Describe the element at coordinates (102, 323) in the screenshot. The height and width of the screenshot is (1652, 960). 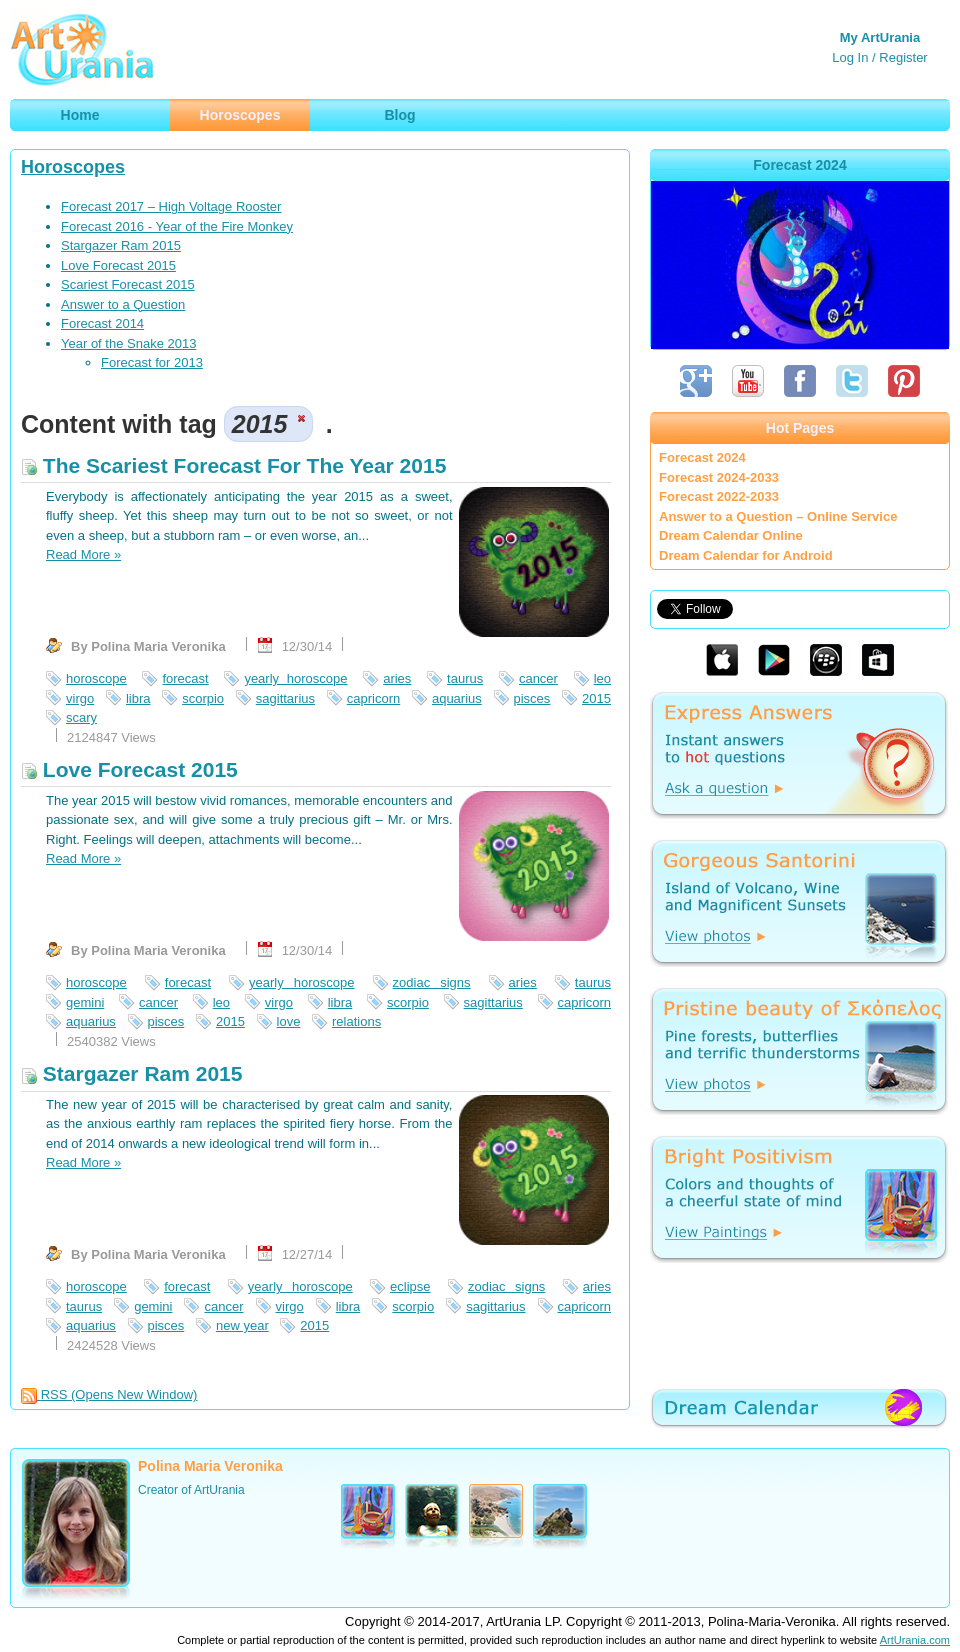
I see `Forecast 2014` at that location.